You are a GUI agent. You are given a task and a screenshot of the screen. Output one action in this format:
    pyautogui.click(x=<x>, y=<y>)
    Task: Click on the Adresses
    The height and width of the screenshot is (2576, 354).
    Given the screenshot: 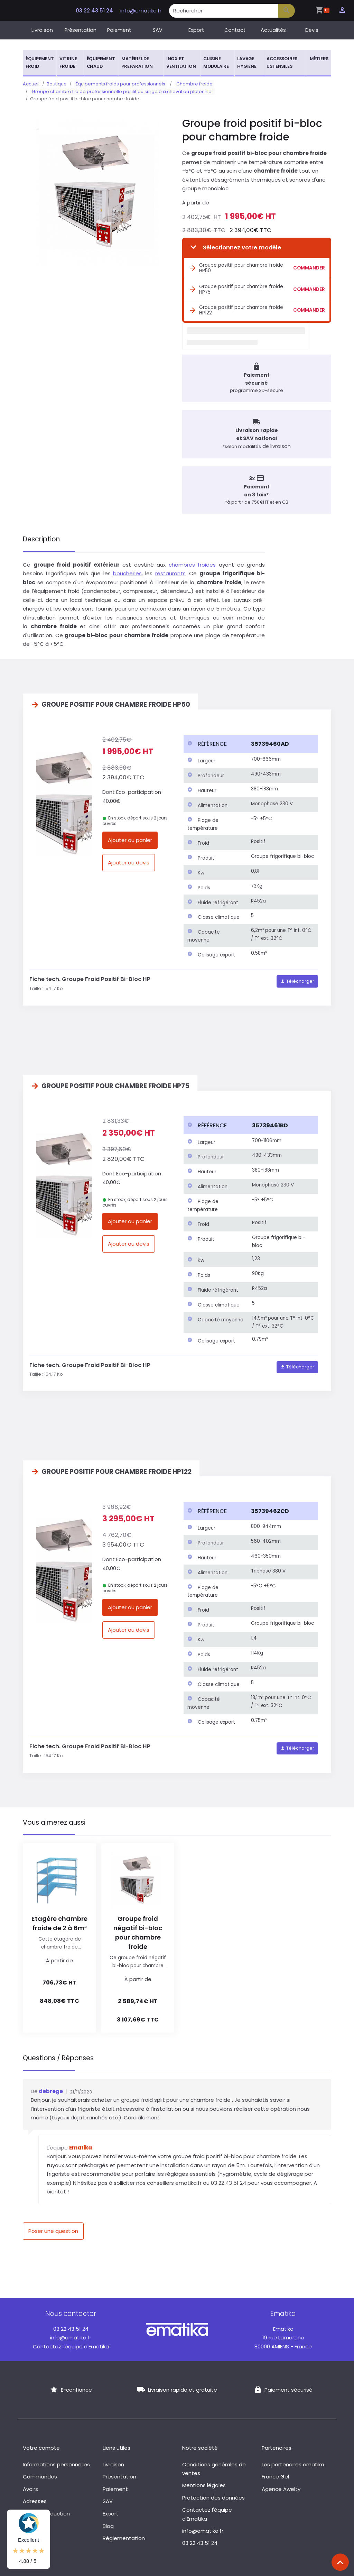 What is the action you would take?
    pyautogui.click(x=35, y=2497)
    